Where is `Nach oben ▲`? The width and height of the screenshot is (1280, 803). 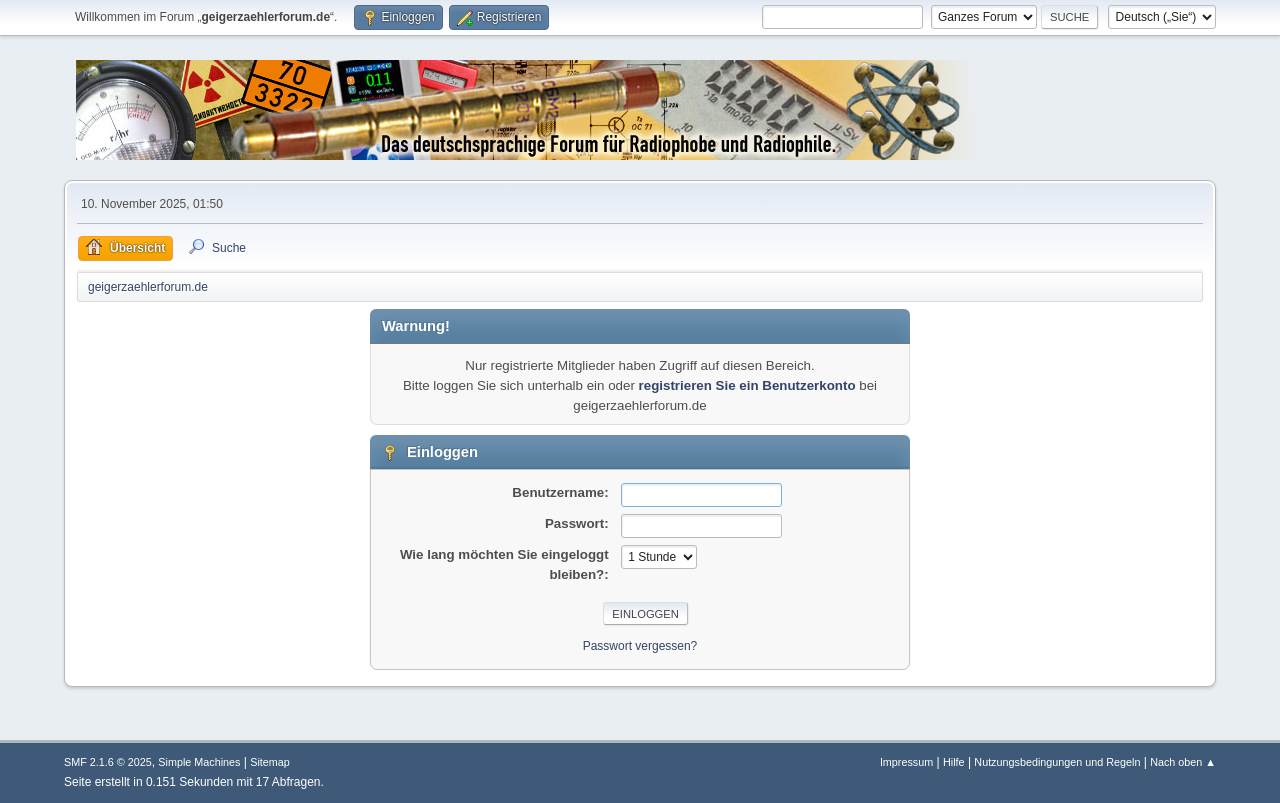
Nach oben ▲ is located at coordinates (1183, 762).